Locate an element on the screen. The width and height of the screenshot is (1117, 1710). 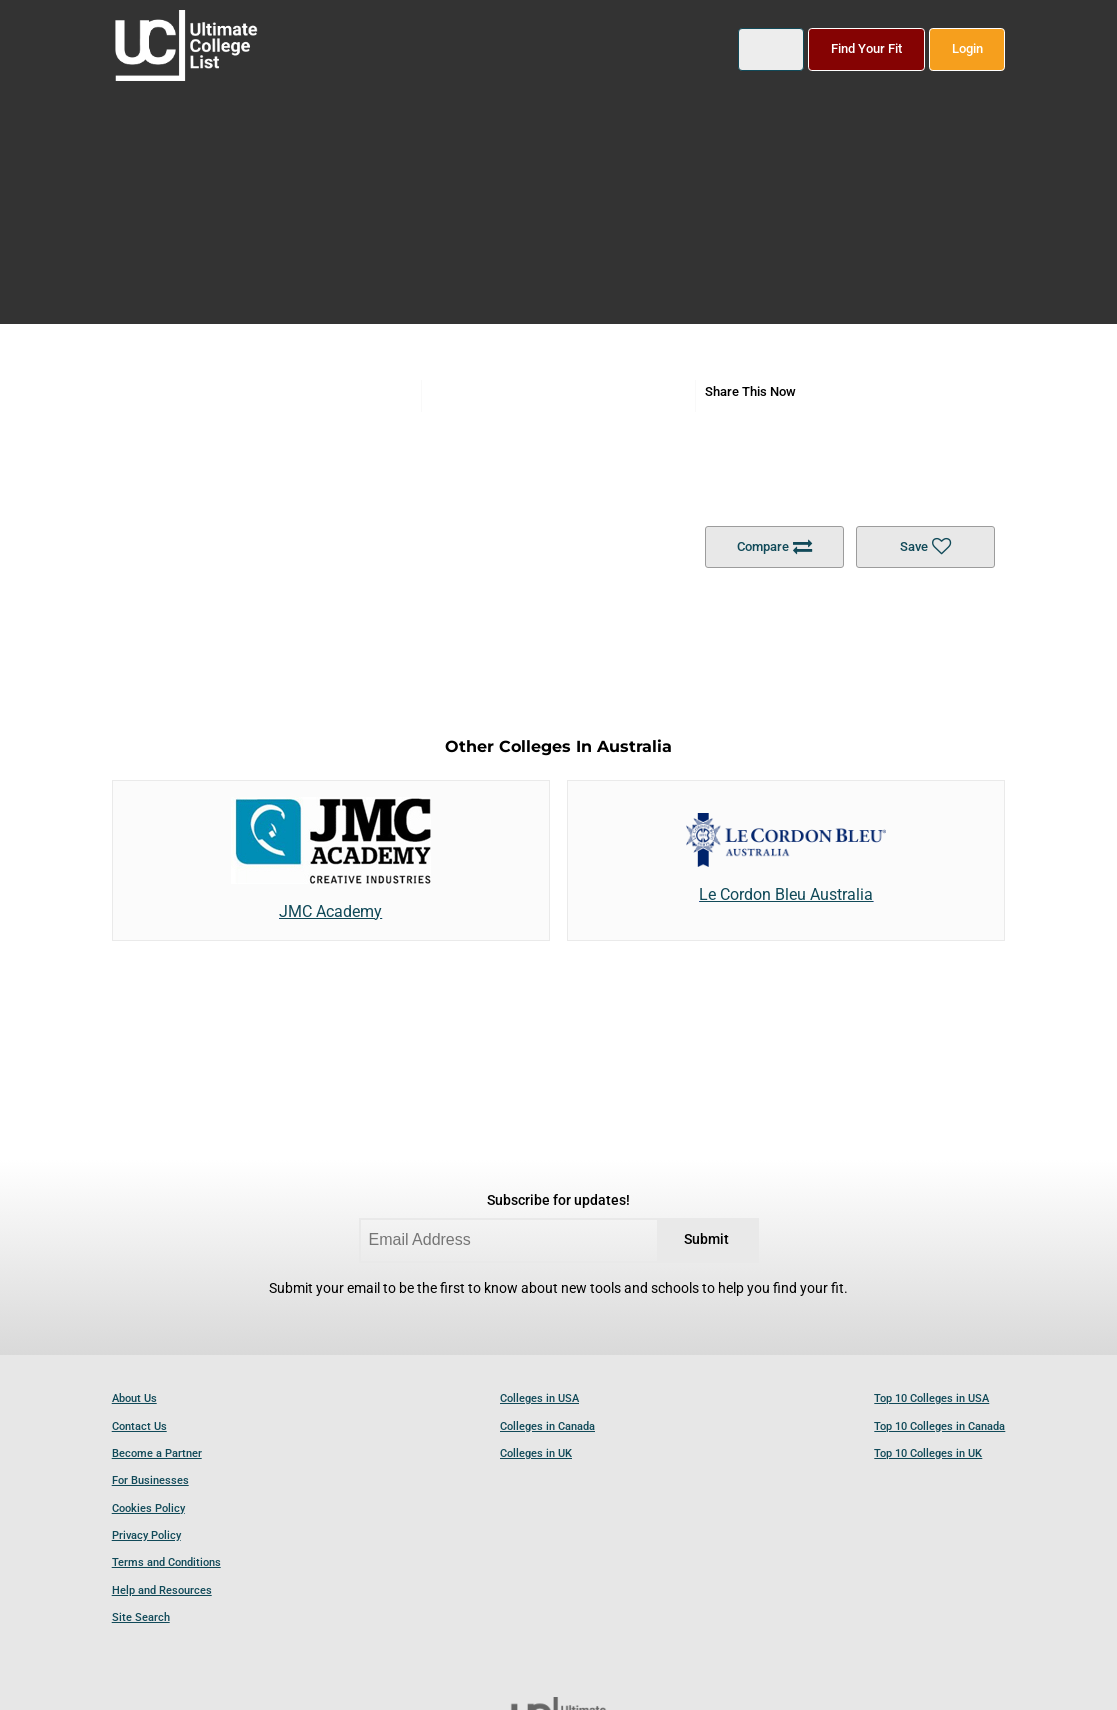
Find Your Fit is located at coordinates (866, 48).